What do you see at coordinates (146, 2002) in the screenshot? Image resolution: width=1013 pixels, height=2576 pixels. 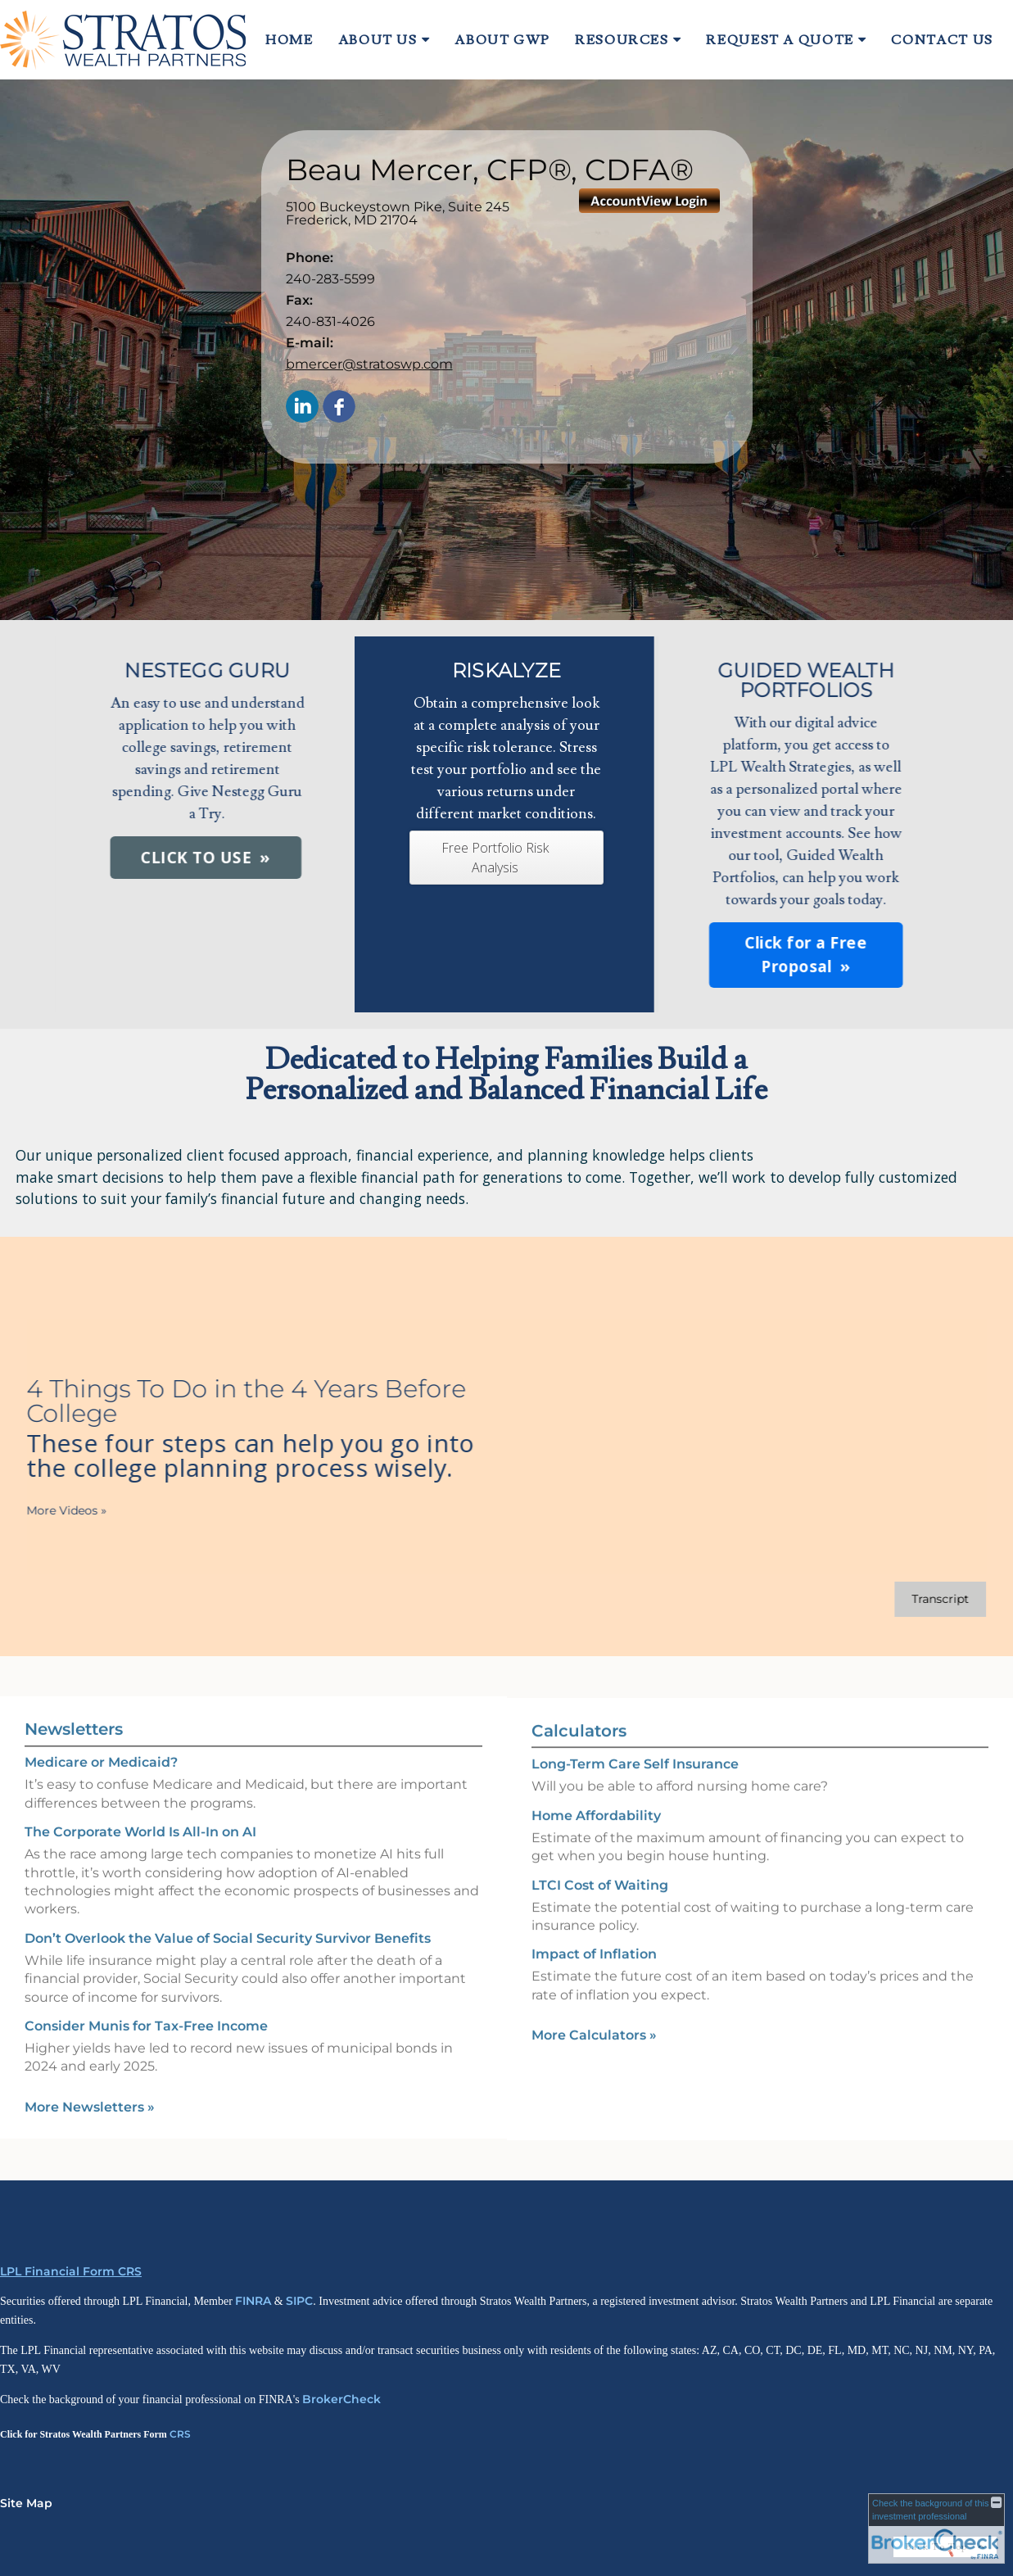 I see `Consider Munis for Tax-Free Income [Read Newsletter Consider Munis for Tax-Free Income]` at bounding box center [146, 2002].